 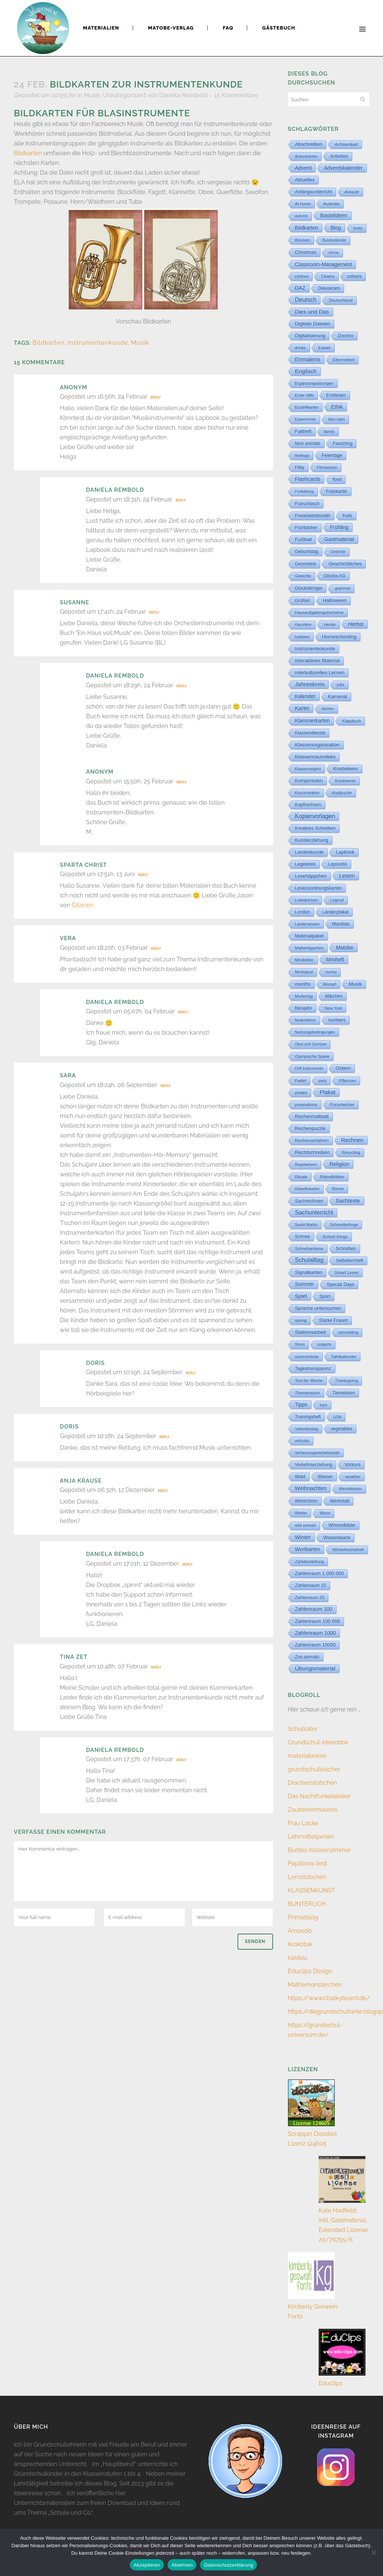 What do you see at coordinates (312, 1140) in the screenshot?
I see `Rechenverfahren [Rechenverfahren (10 Einträge)]` at bounding box center [312, 1140].